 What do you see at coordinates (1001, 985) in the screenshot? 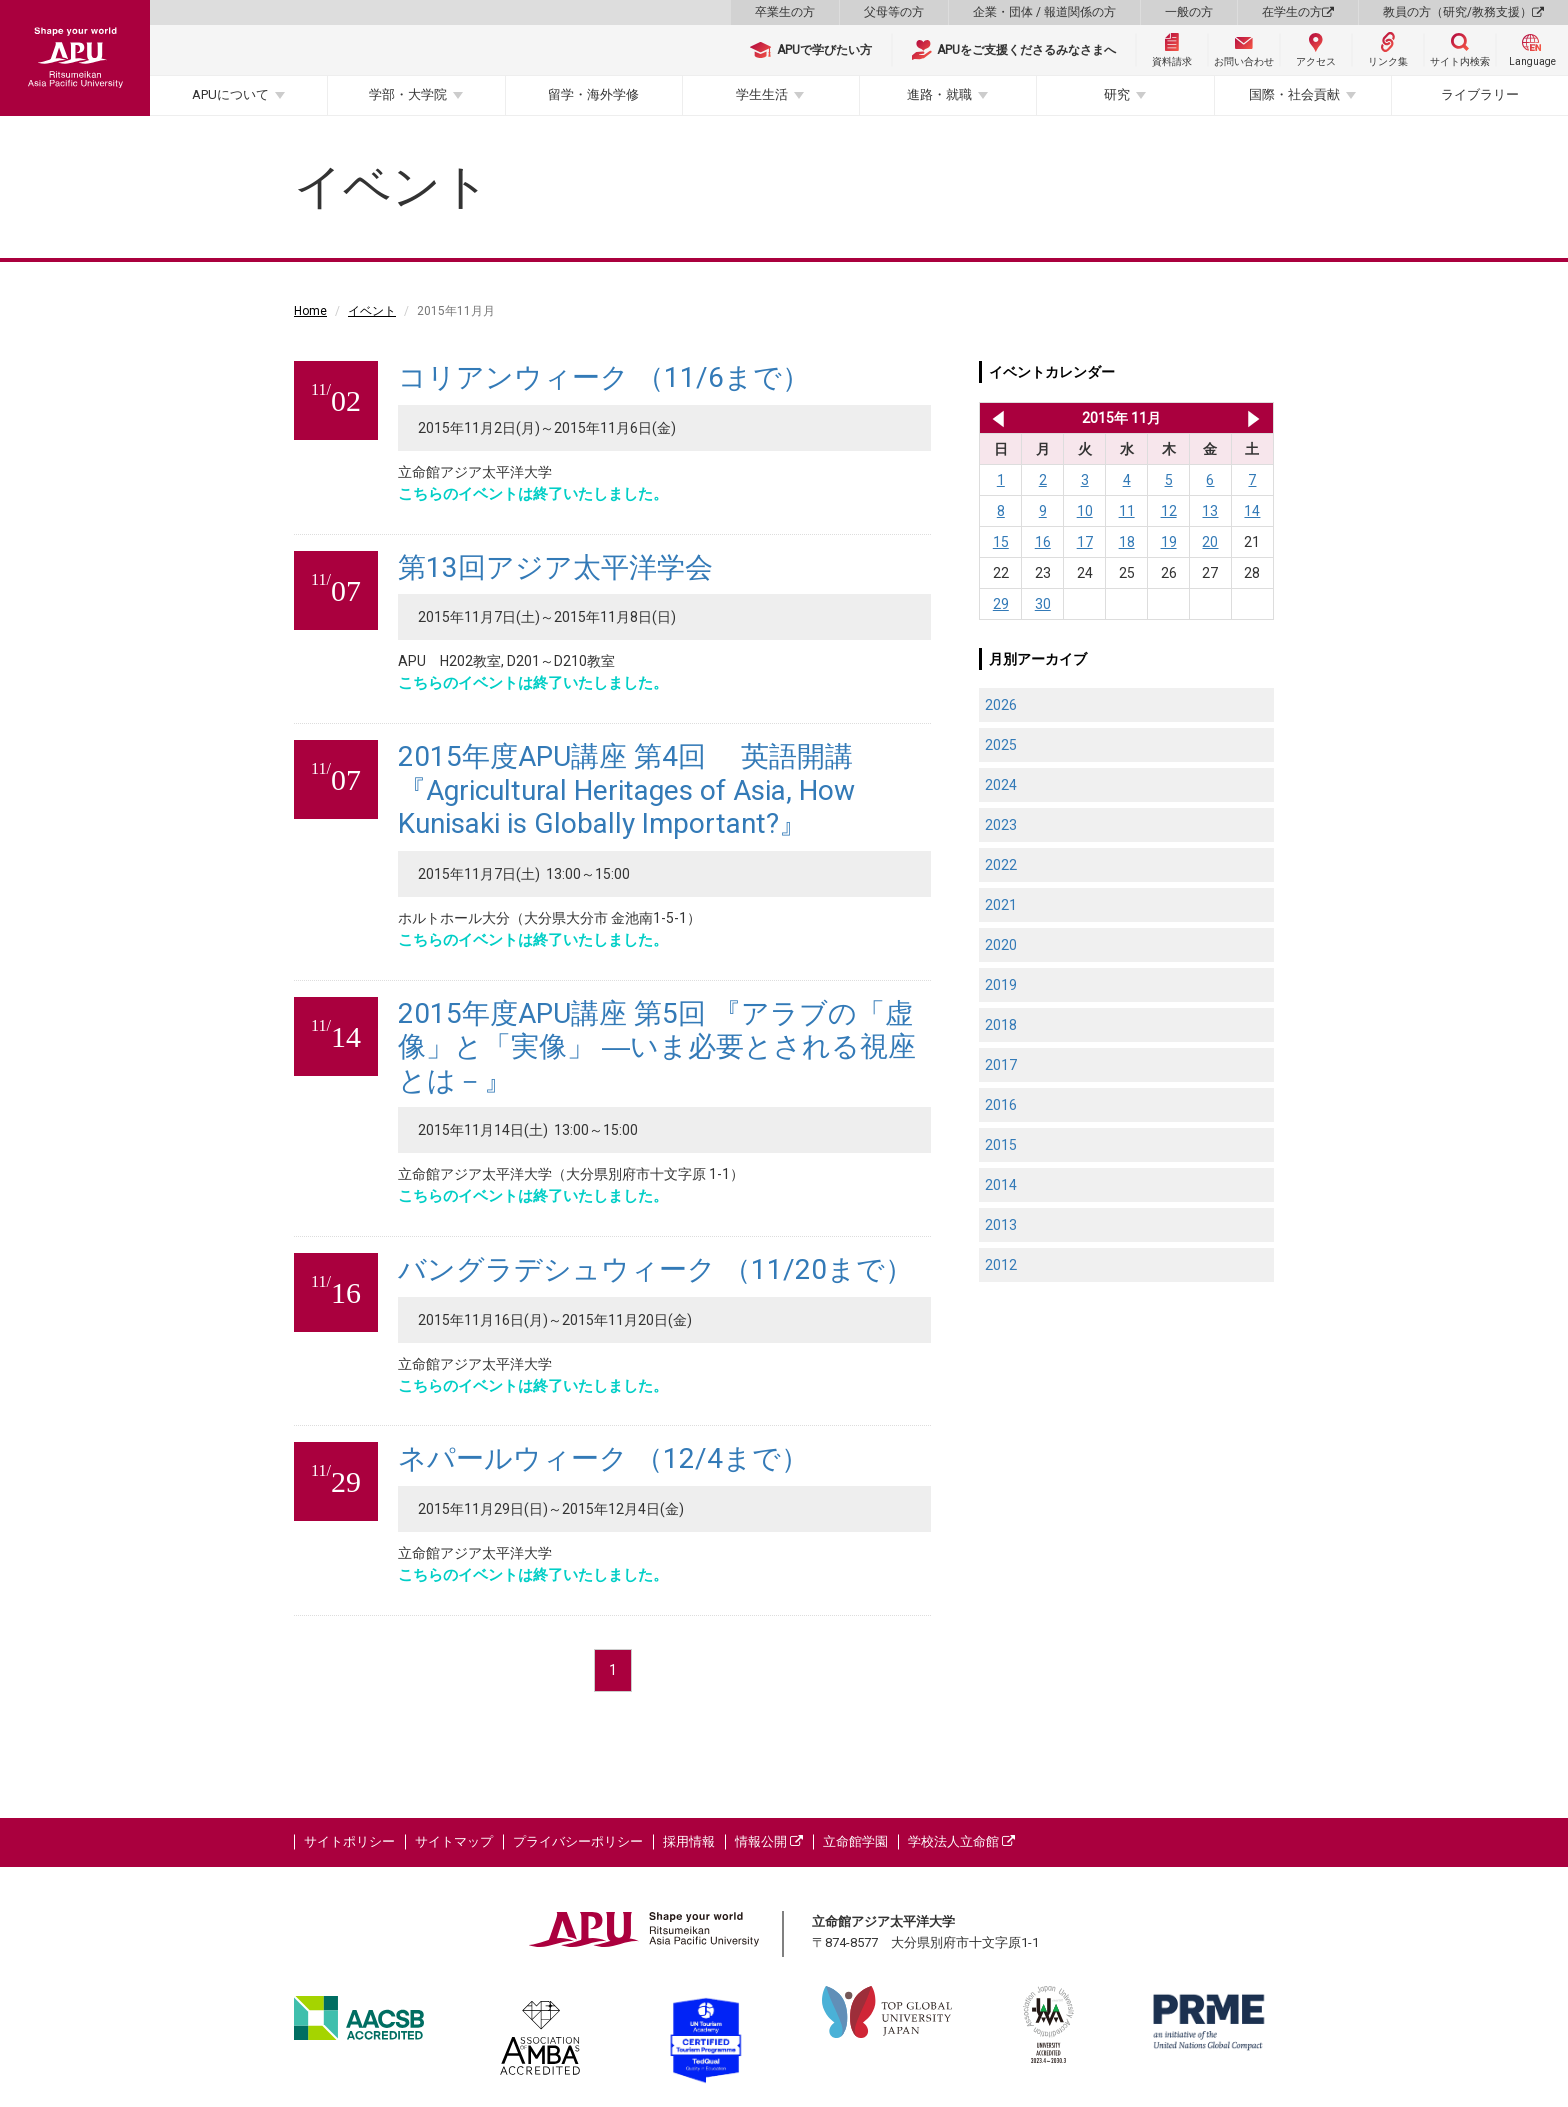
I see `2019` at bounding box center [1001, 985].